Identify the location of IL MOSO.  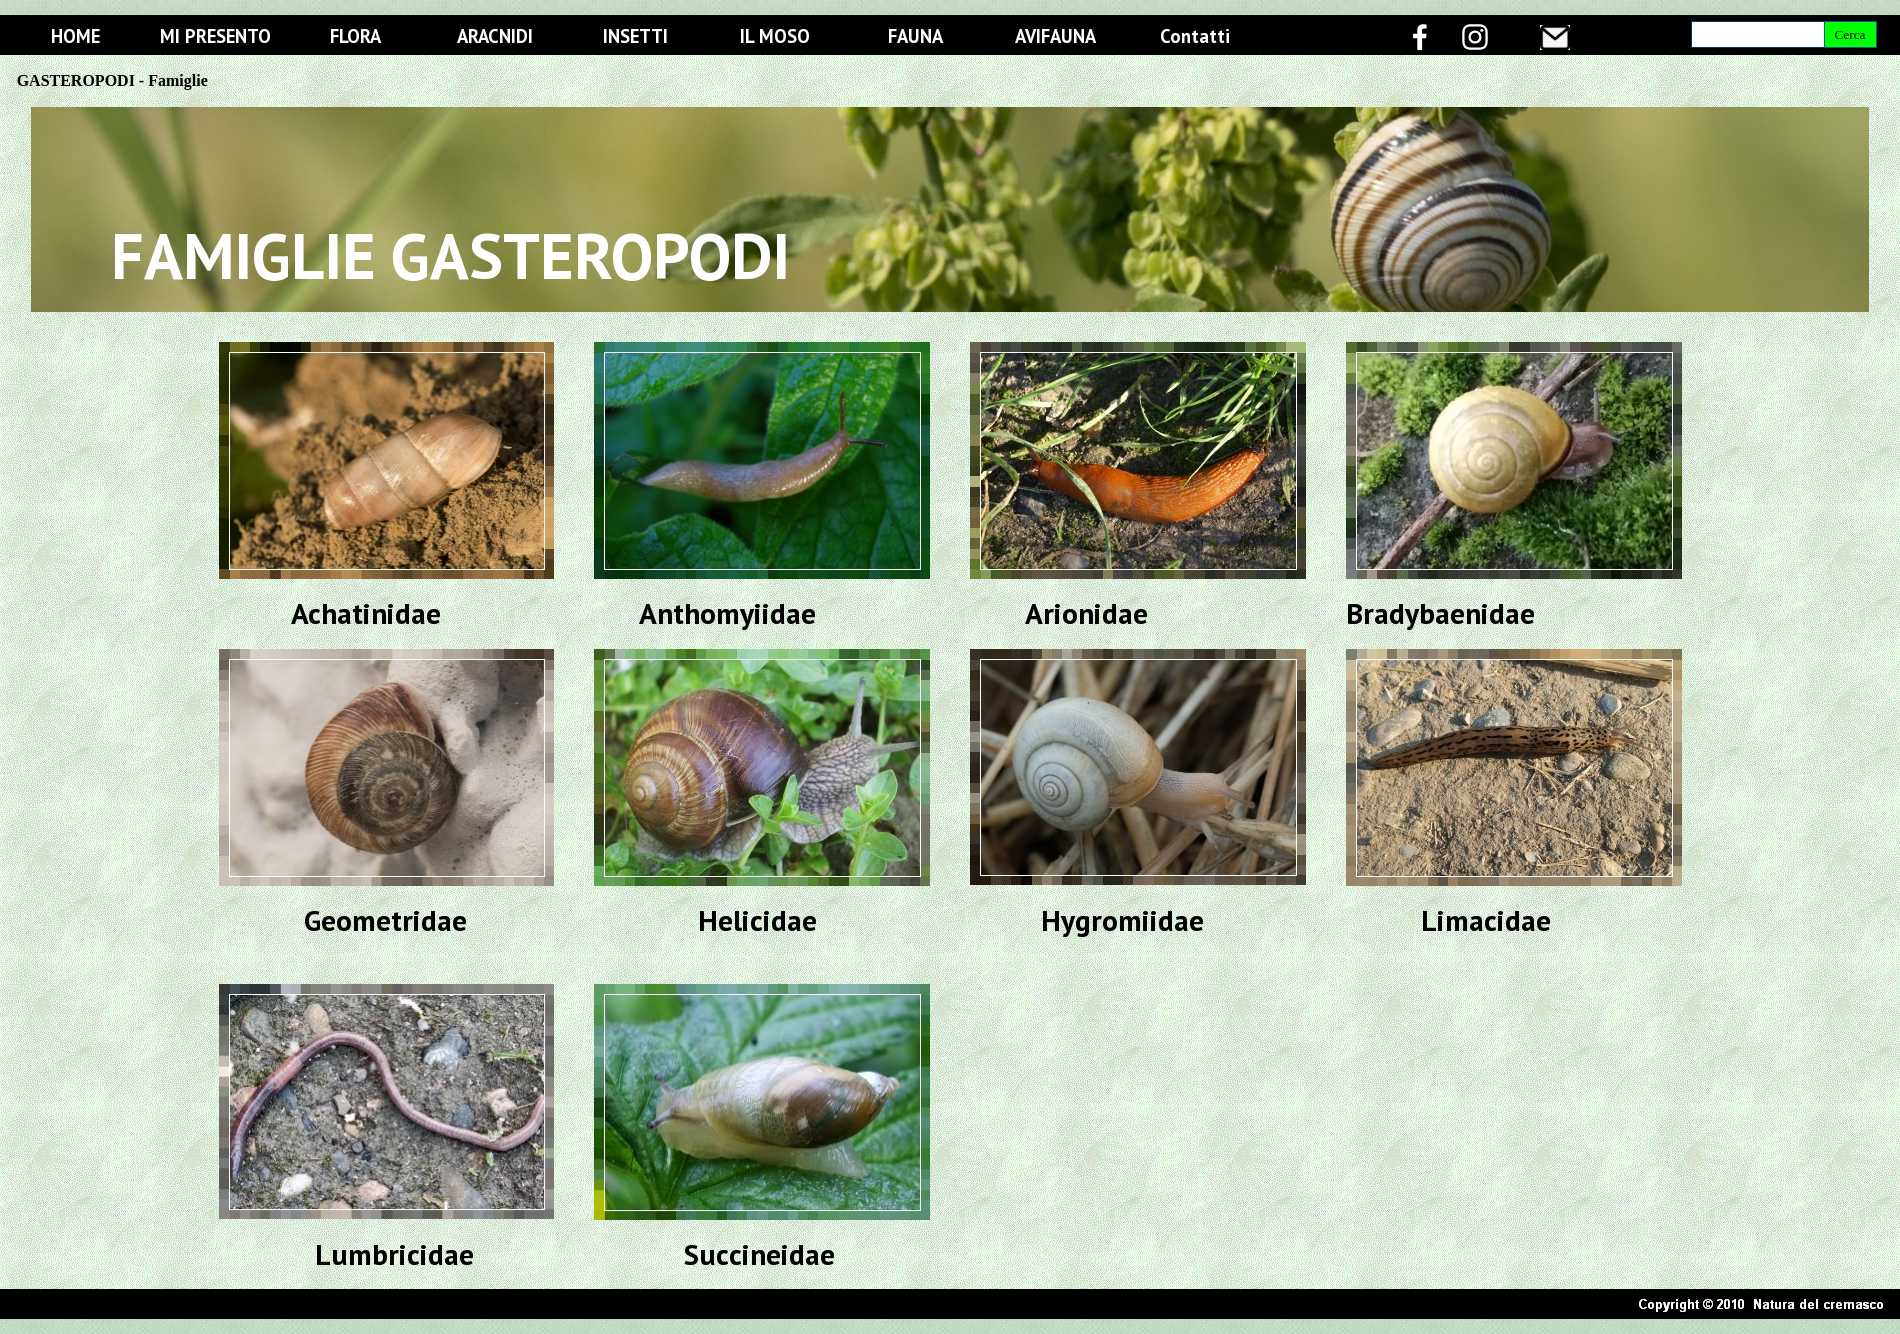
(775, 36).